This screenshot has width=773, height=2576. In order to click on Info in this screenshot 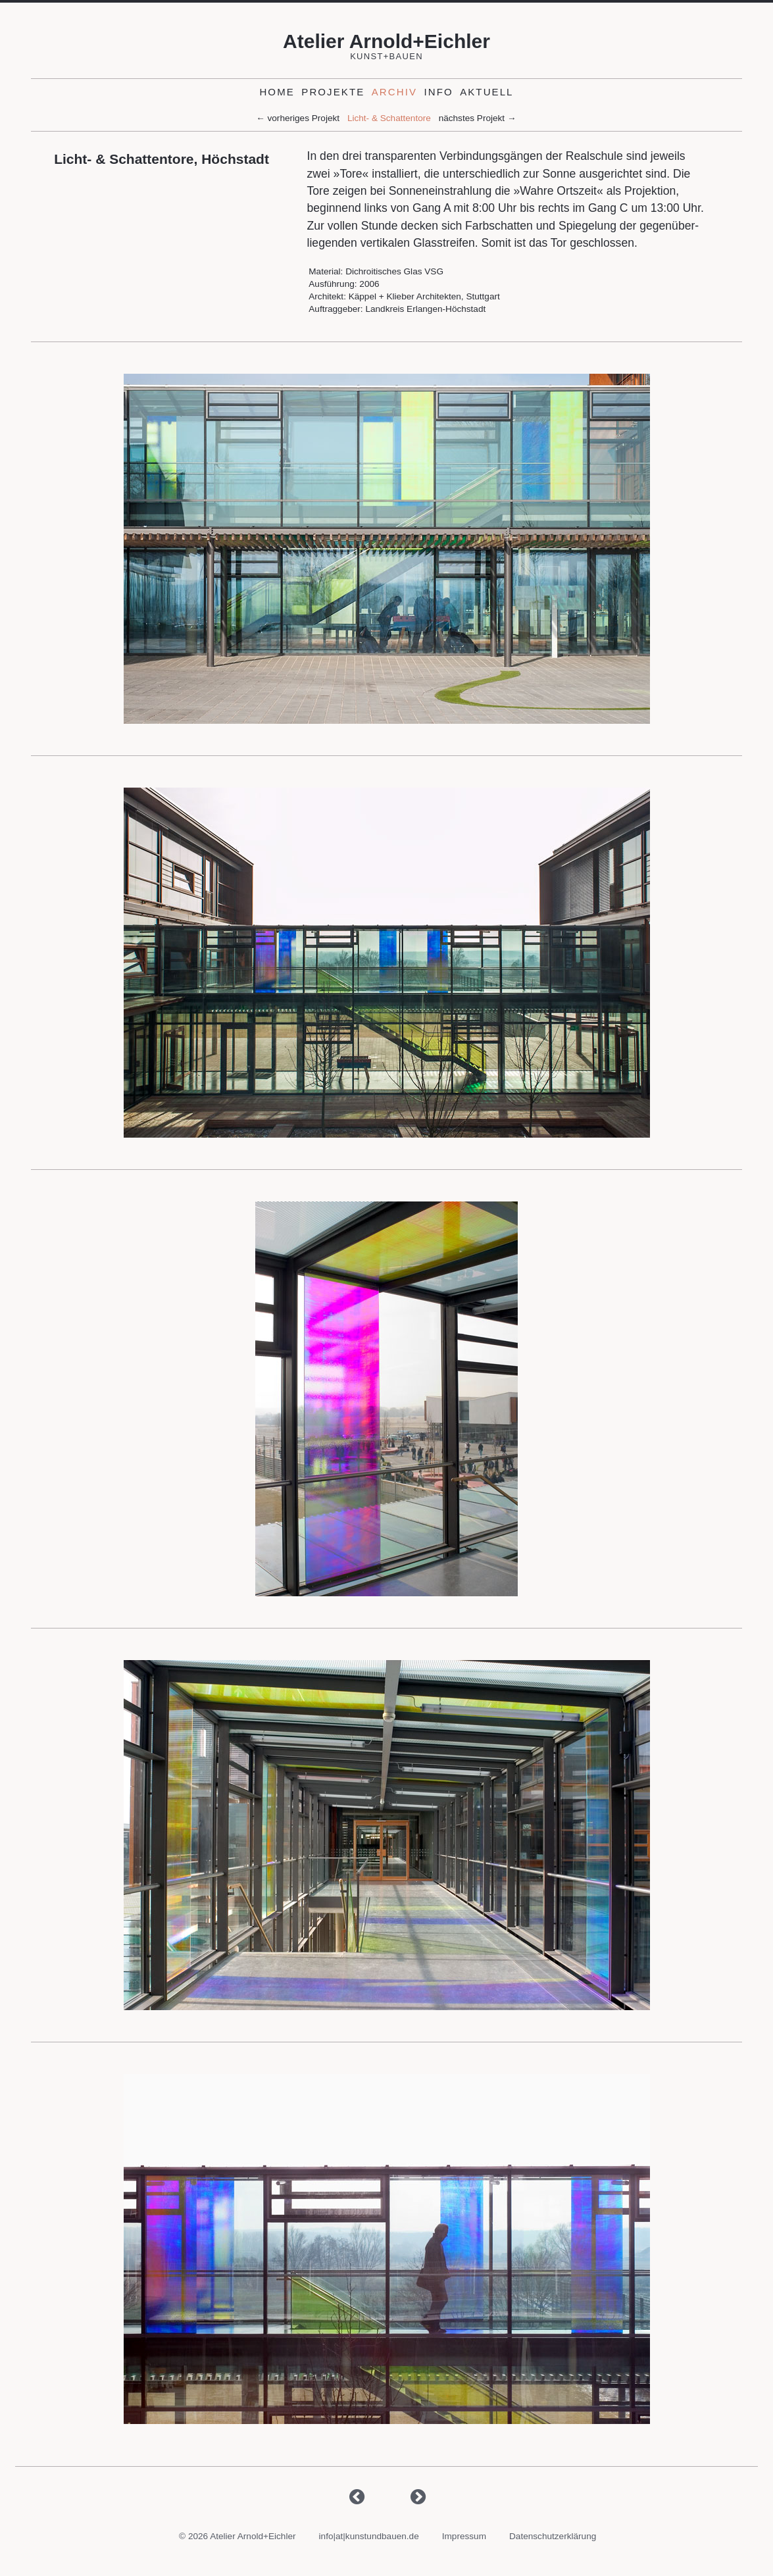, I will do `click(438, 91)`.